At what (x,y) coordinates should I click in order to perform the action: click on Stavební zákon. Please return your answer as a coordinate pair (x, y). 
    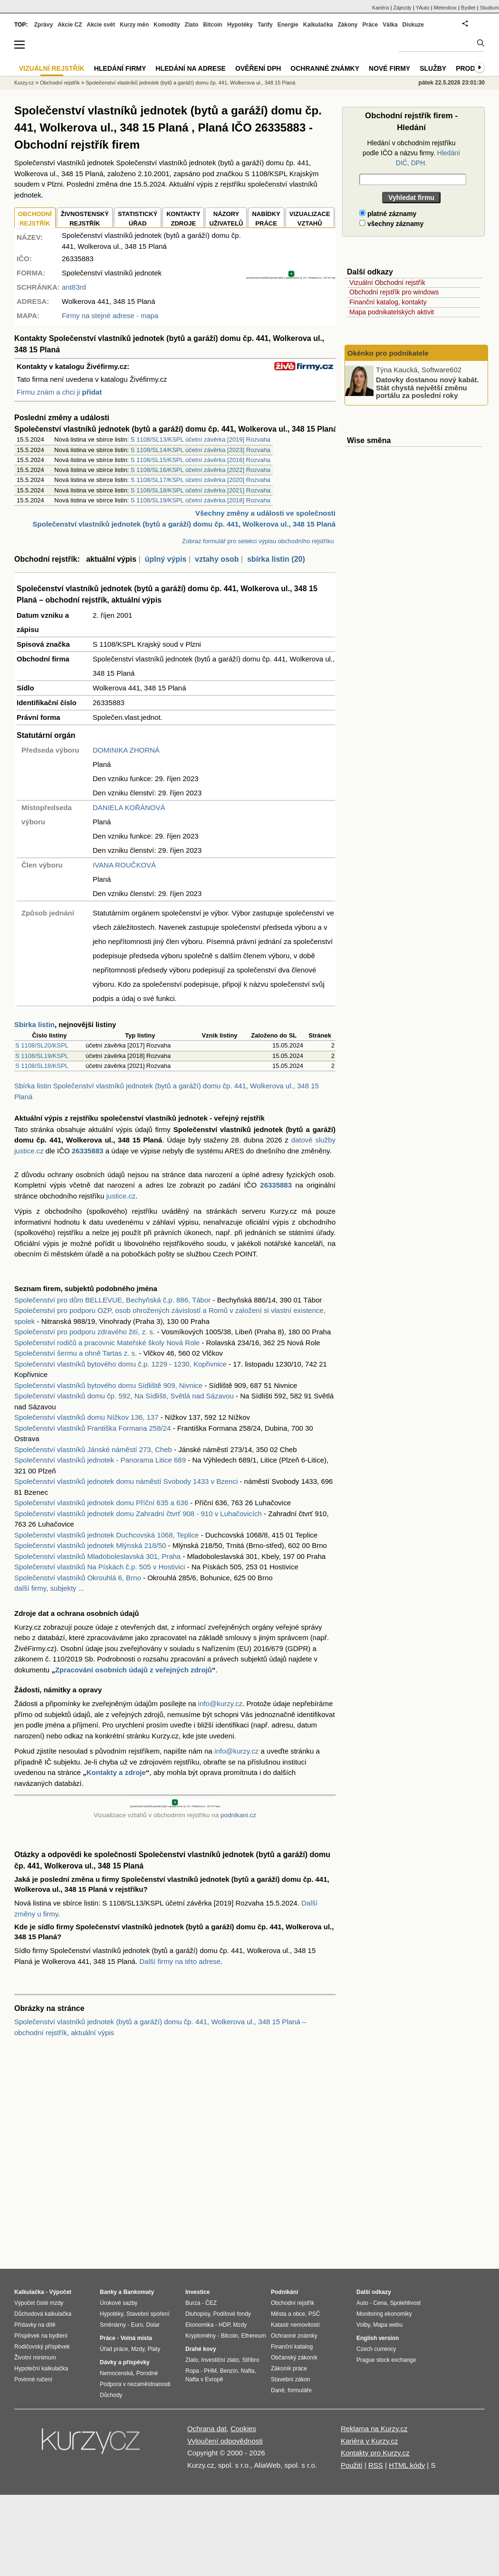
    Looking at the image, I should click on (290, 2379).